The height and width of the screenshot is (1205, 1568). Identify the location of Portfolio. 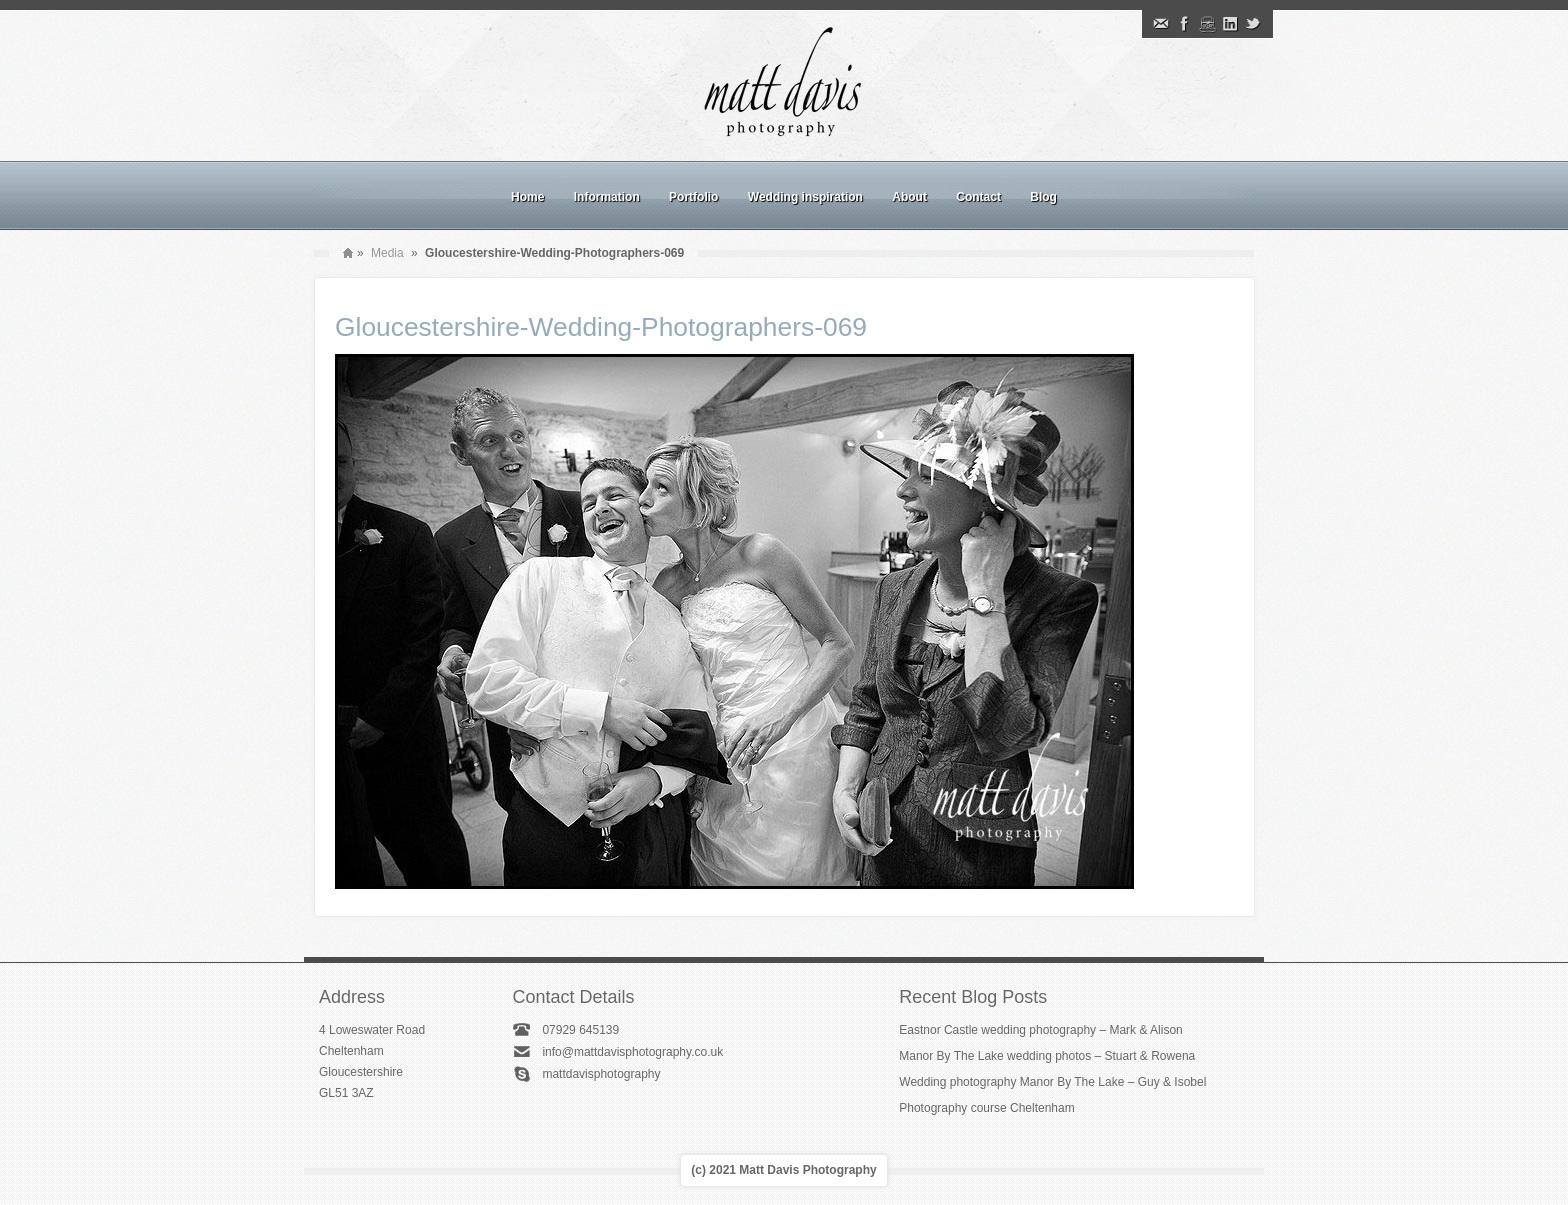
(693, 197).